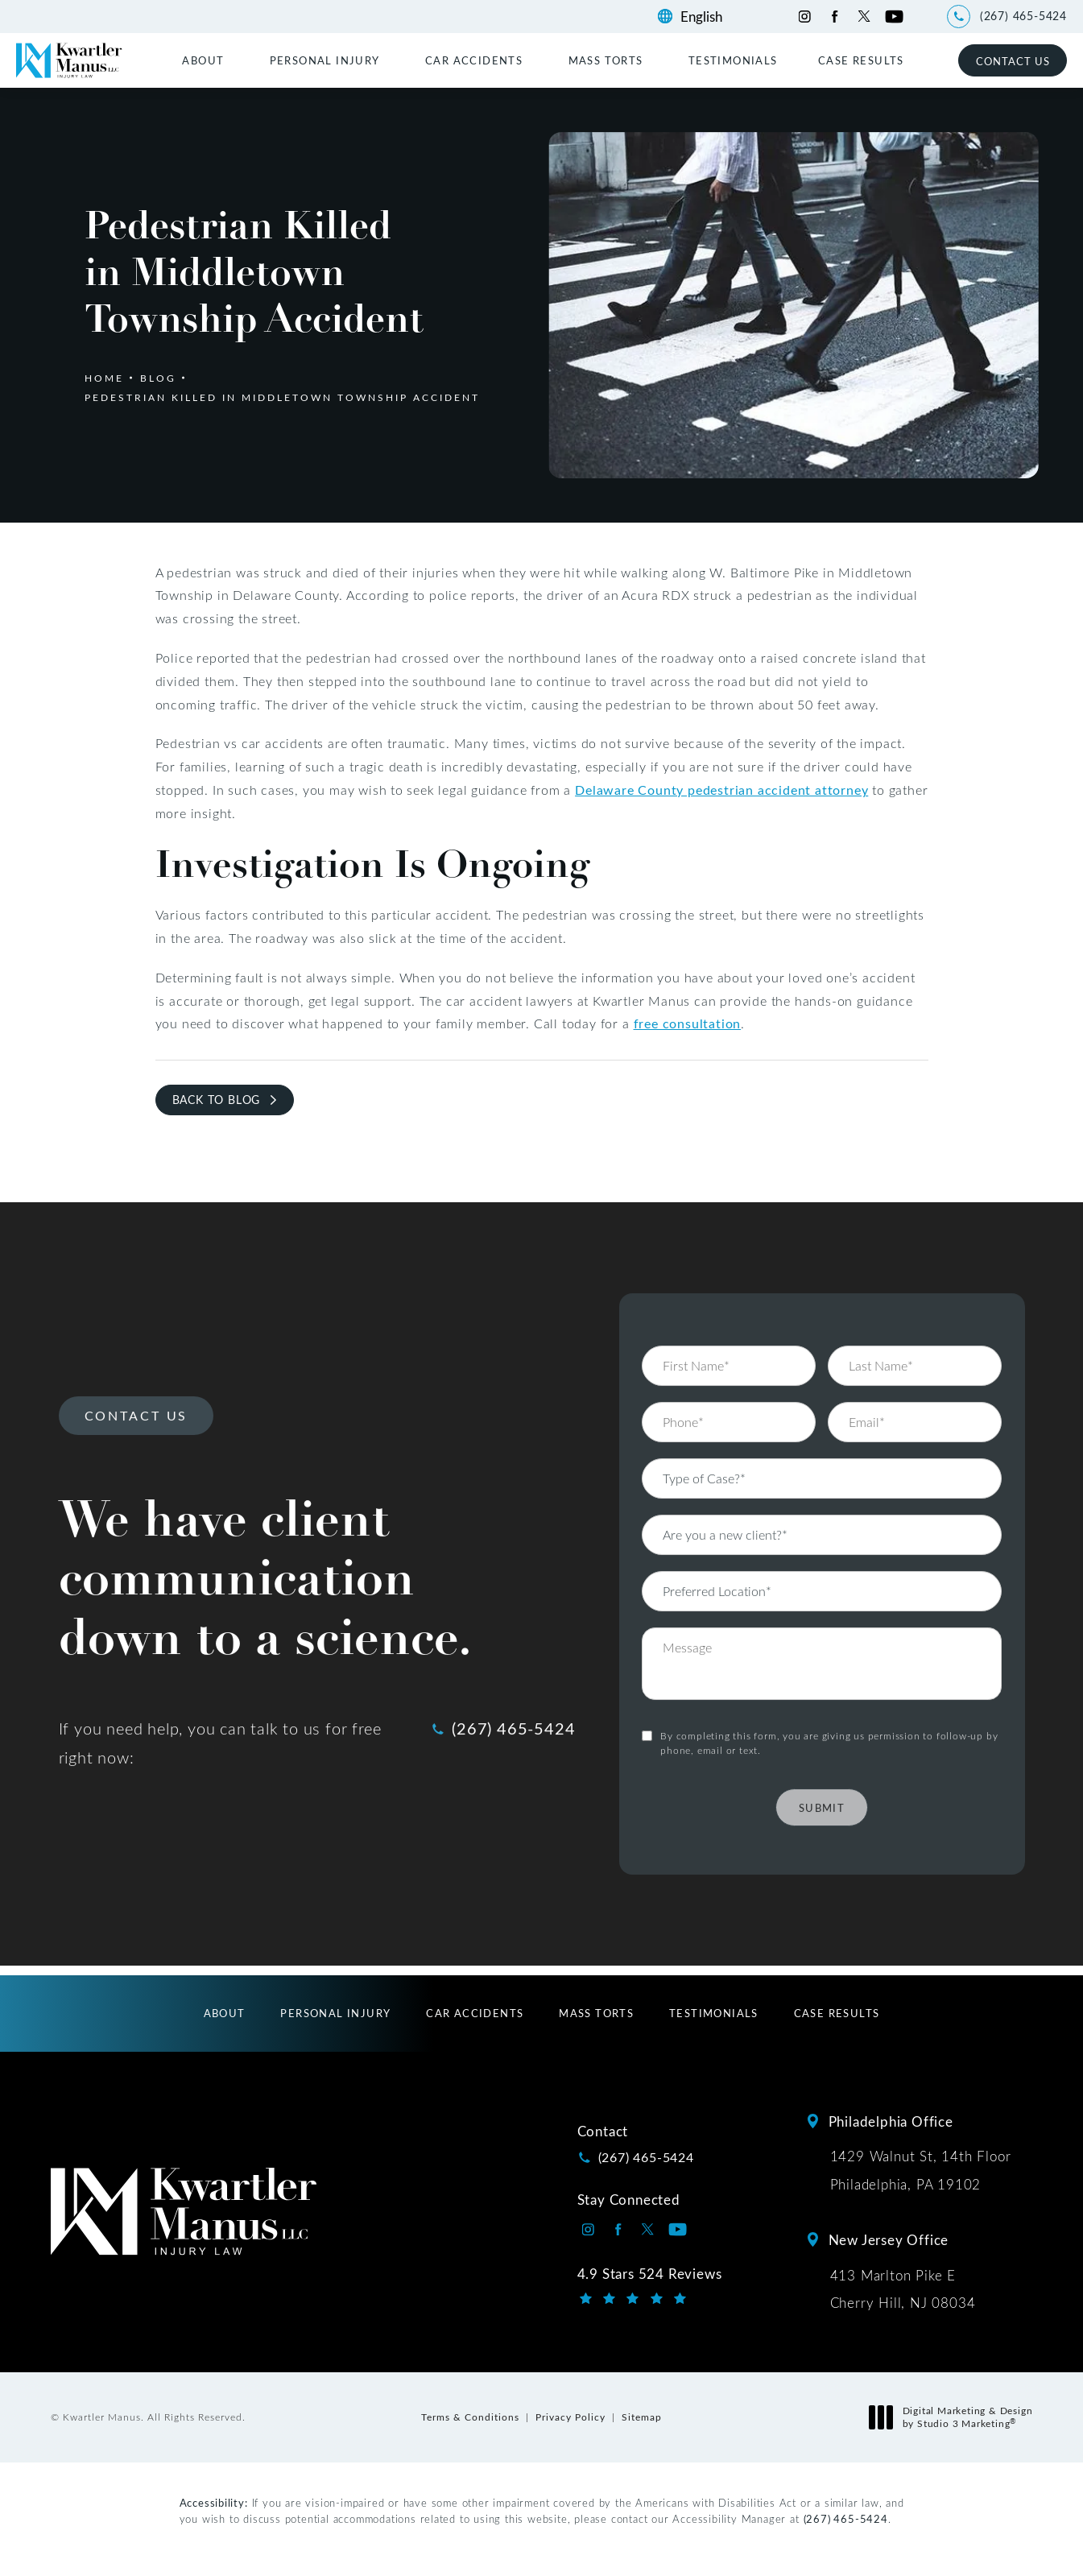 The image size is (1083, 2576). Describe the element at coordinates (733, 60) in the screenshot. I see `Testimonials [link]` at that location.